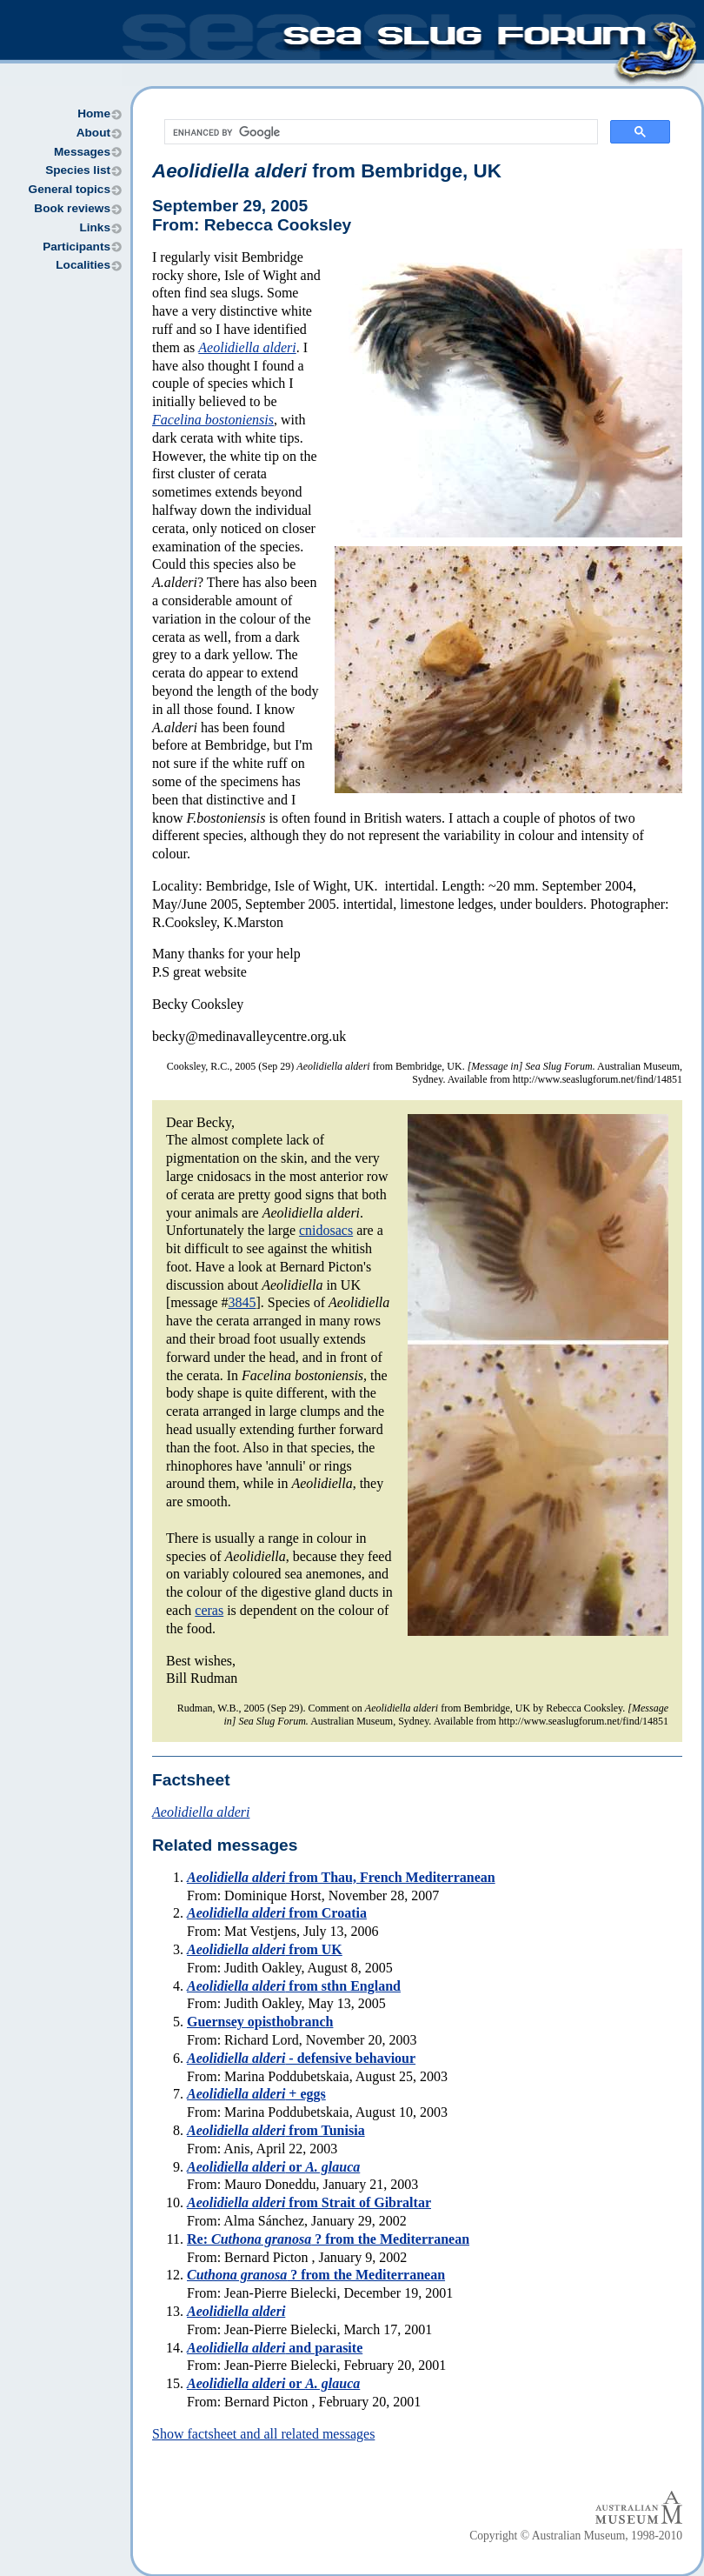 This screenshot has width=704, height=2576. I want to click on from Thau, French Mediterranean, so click(341, 1877).